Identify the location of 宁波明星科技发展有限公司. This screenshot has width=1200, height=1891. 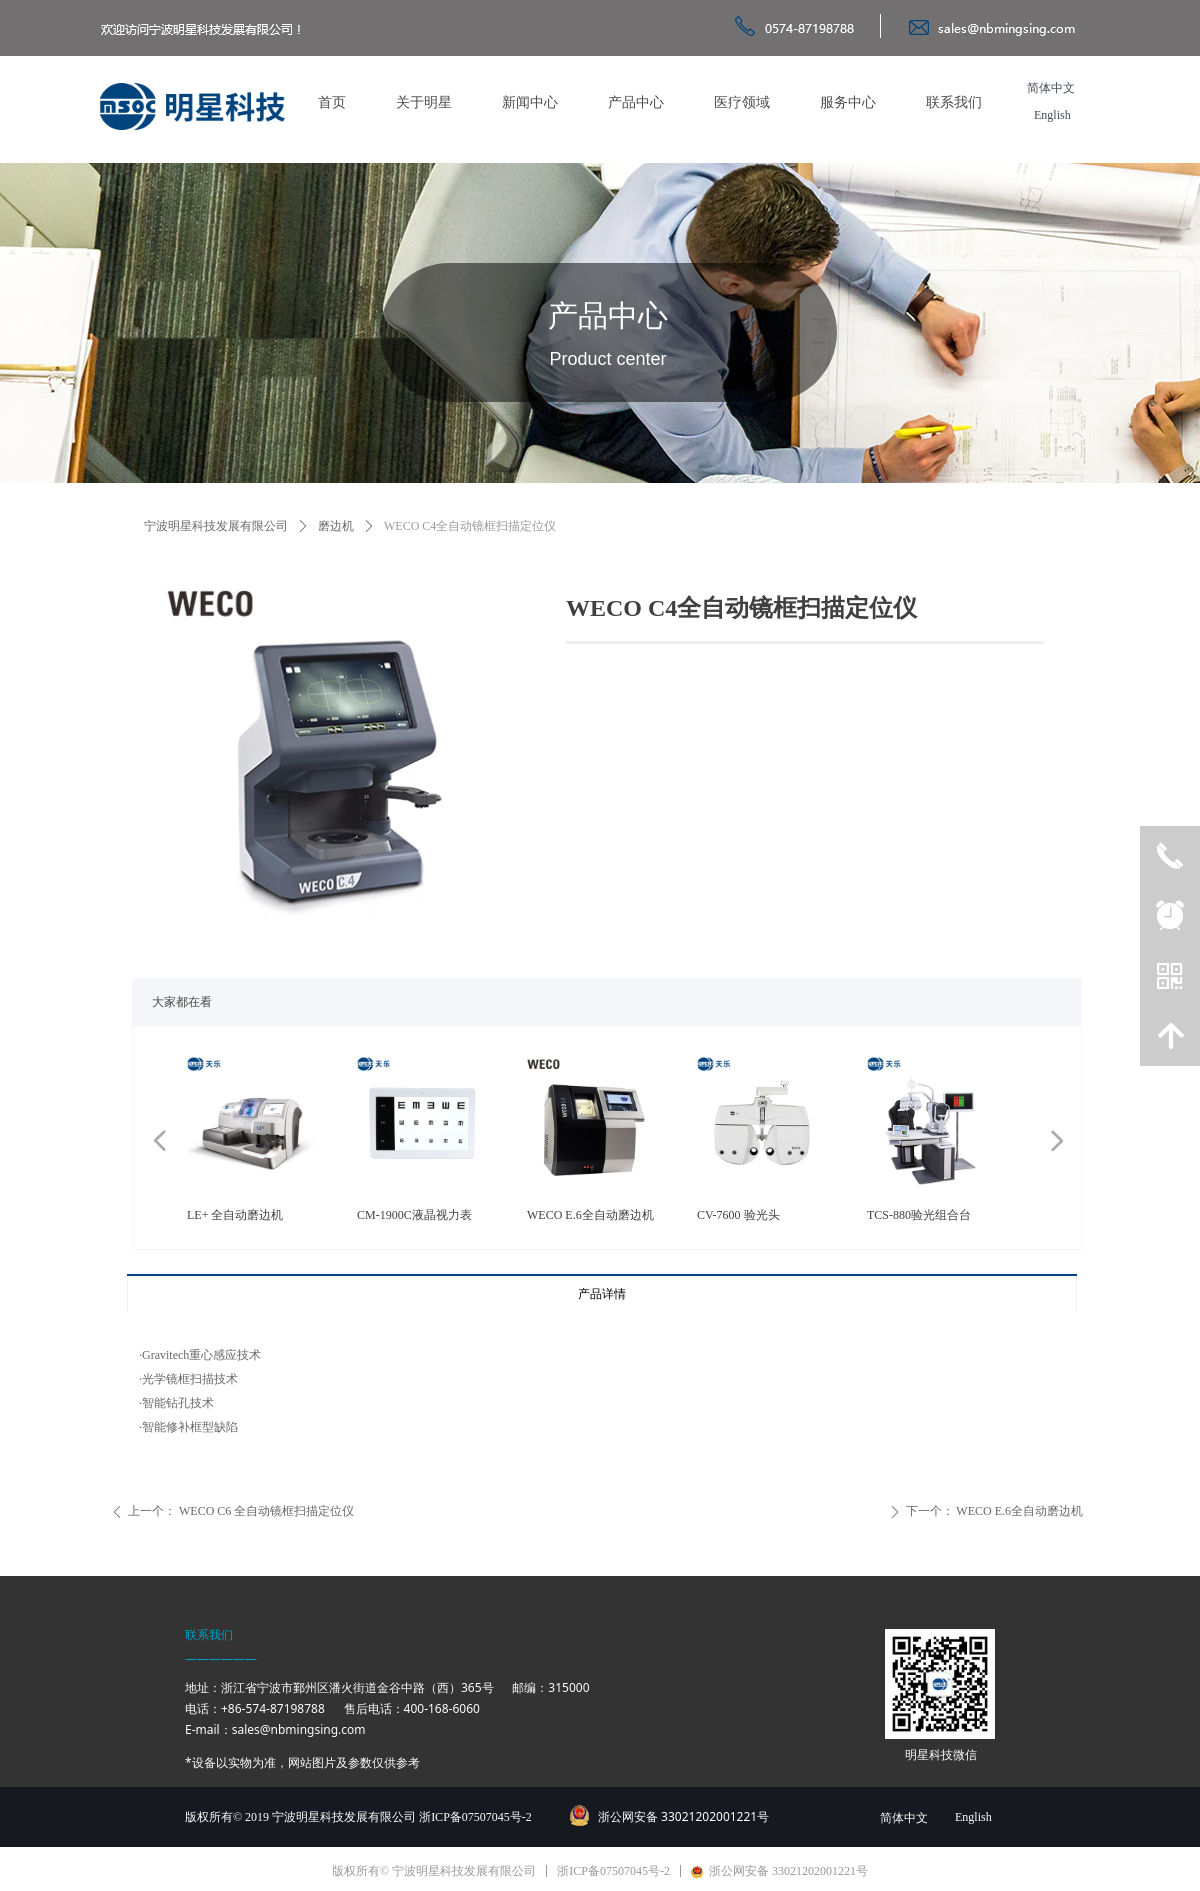
(216, 526).